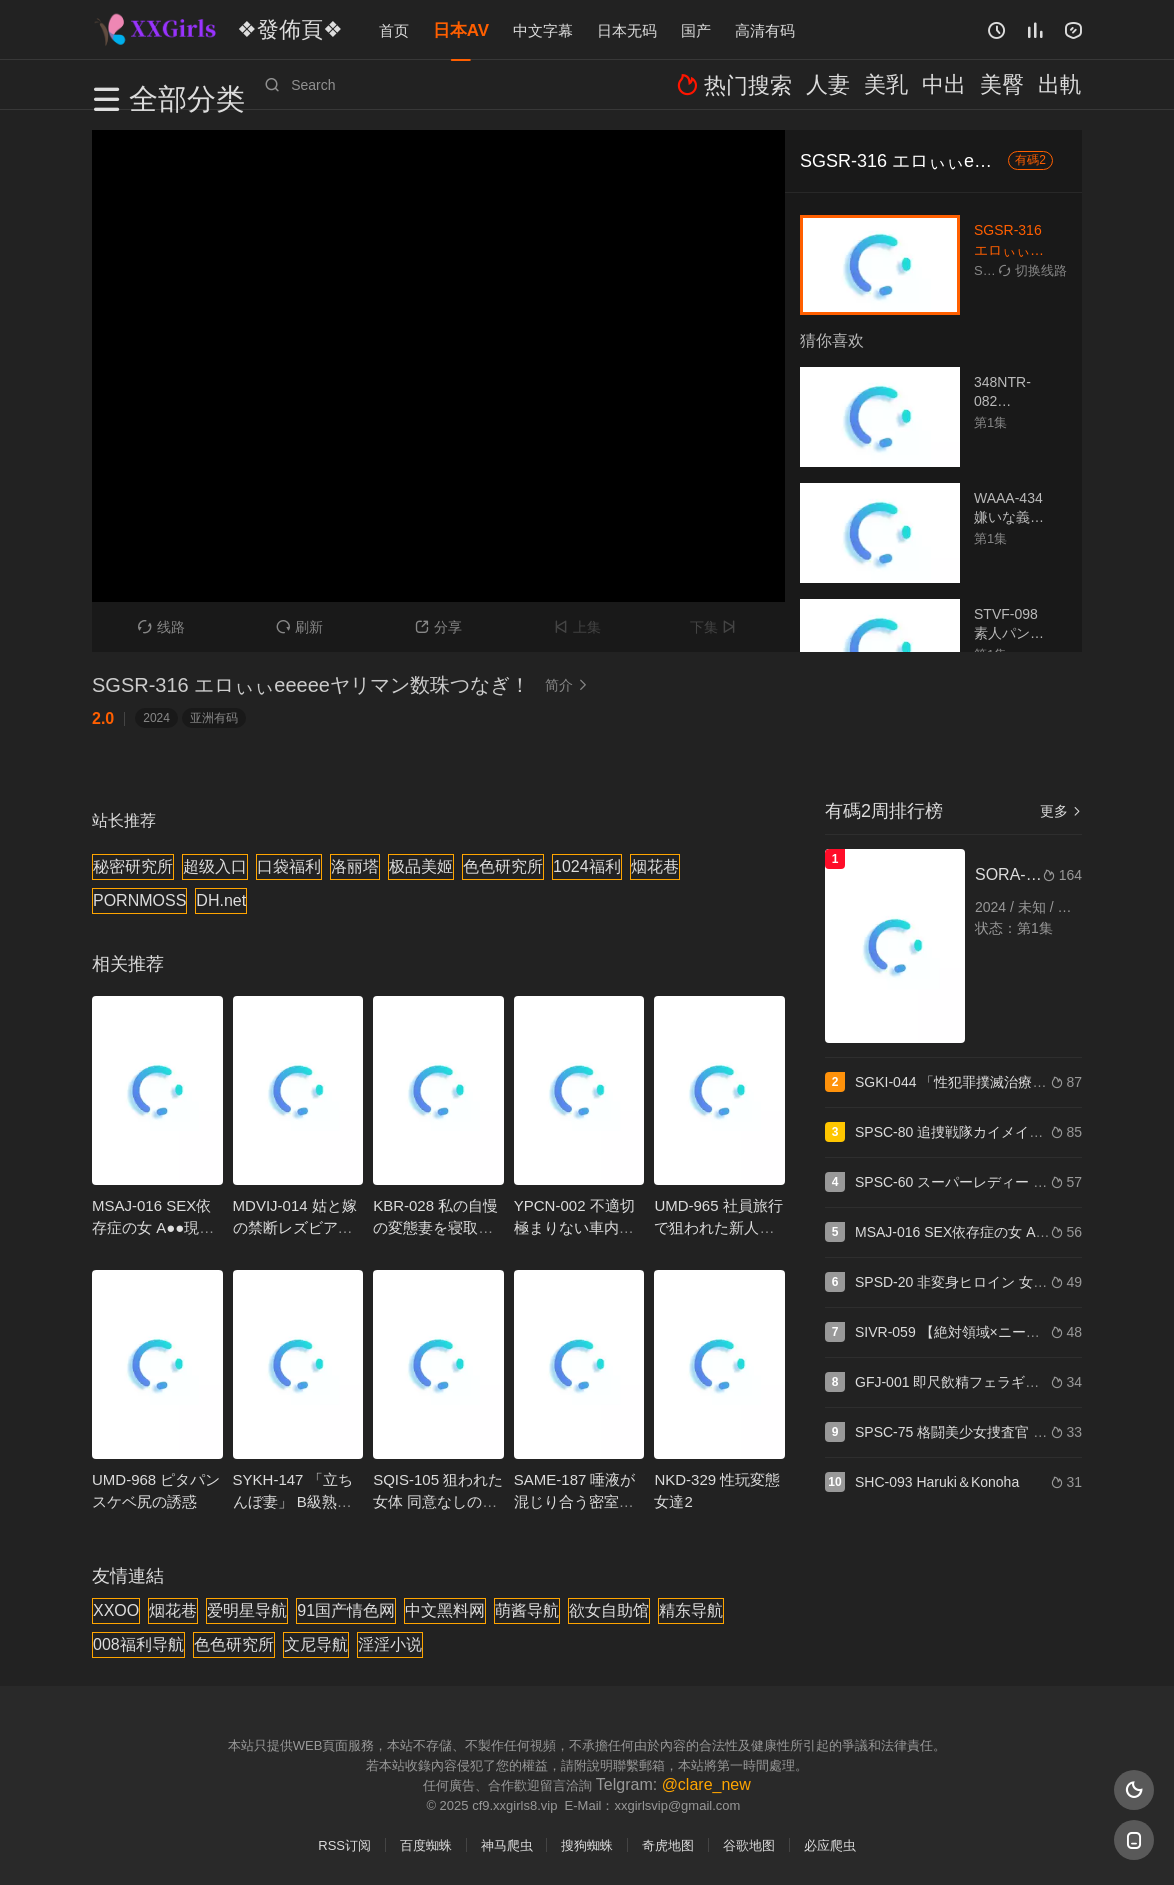 The width and height of the screenshot is (1174, 1885). I want to click on 烟花巷, so click(655, 866).